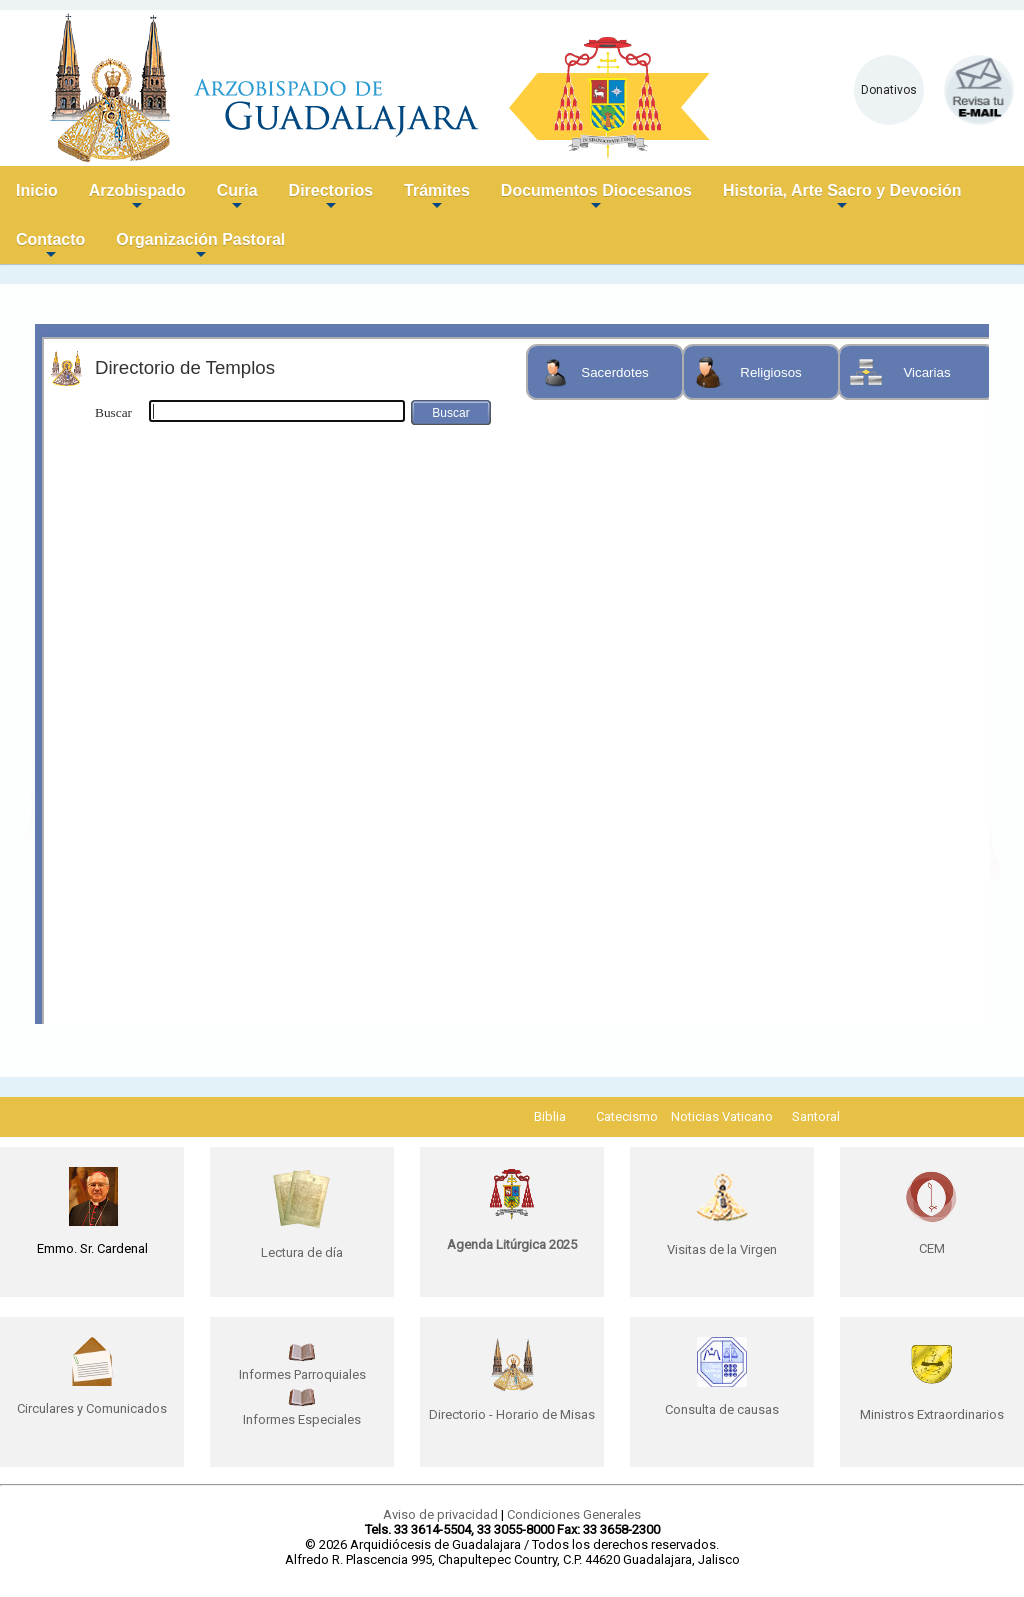  What do you see at coordinates (512, 674) in the screenshot?
I see `<p>Your browser does not support iframes.</p>` at bounding box center [512, 674].